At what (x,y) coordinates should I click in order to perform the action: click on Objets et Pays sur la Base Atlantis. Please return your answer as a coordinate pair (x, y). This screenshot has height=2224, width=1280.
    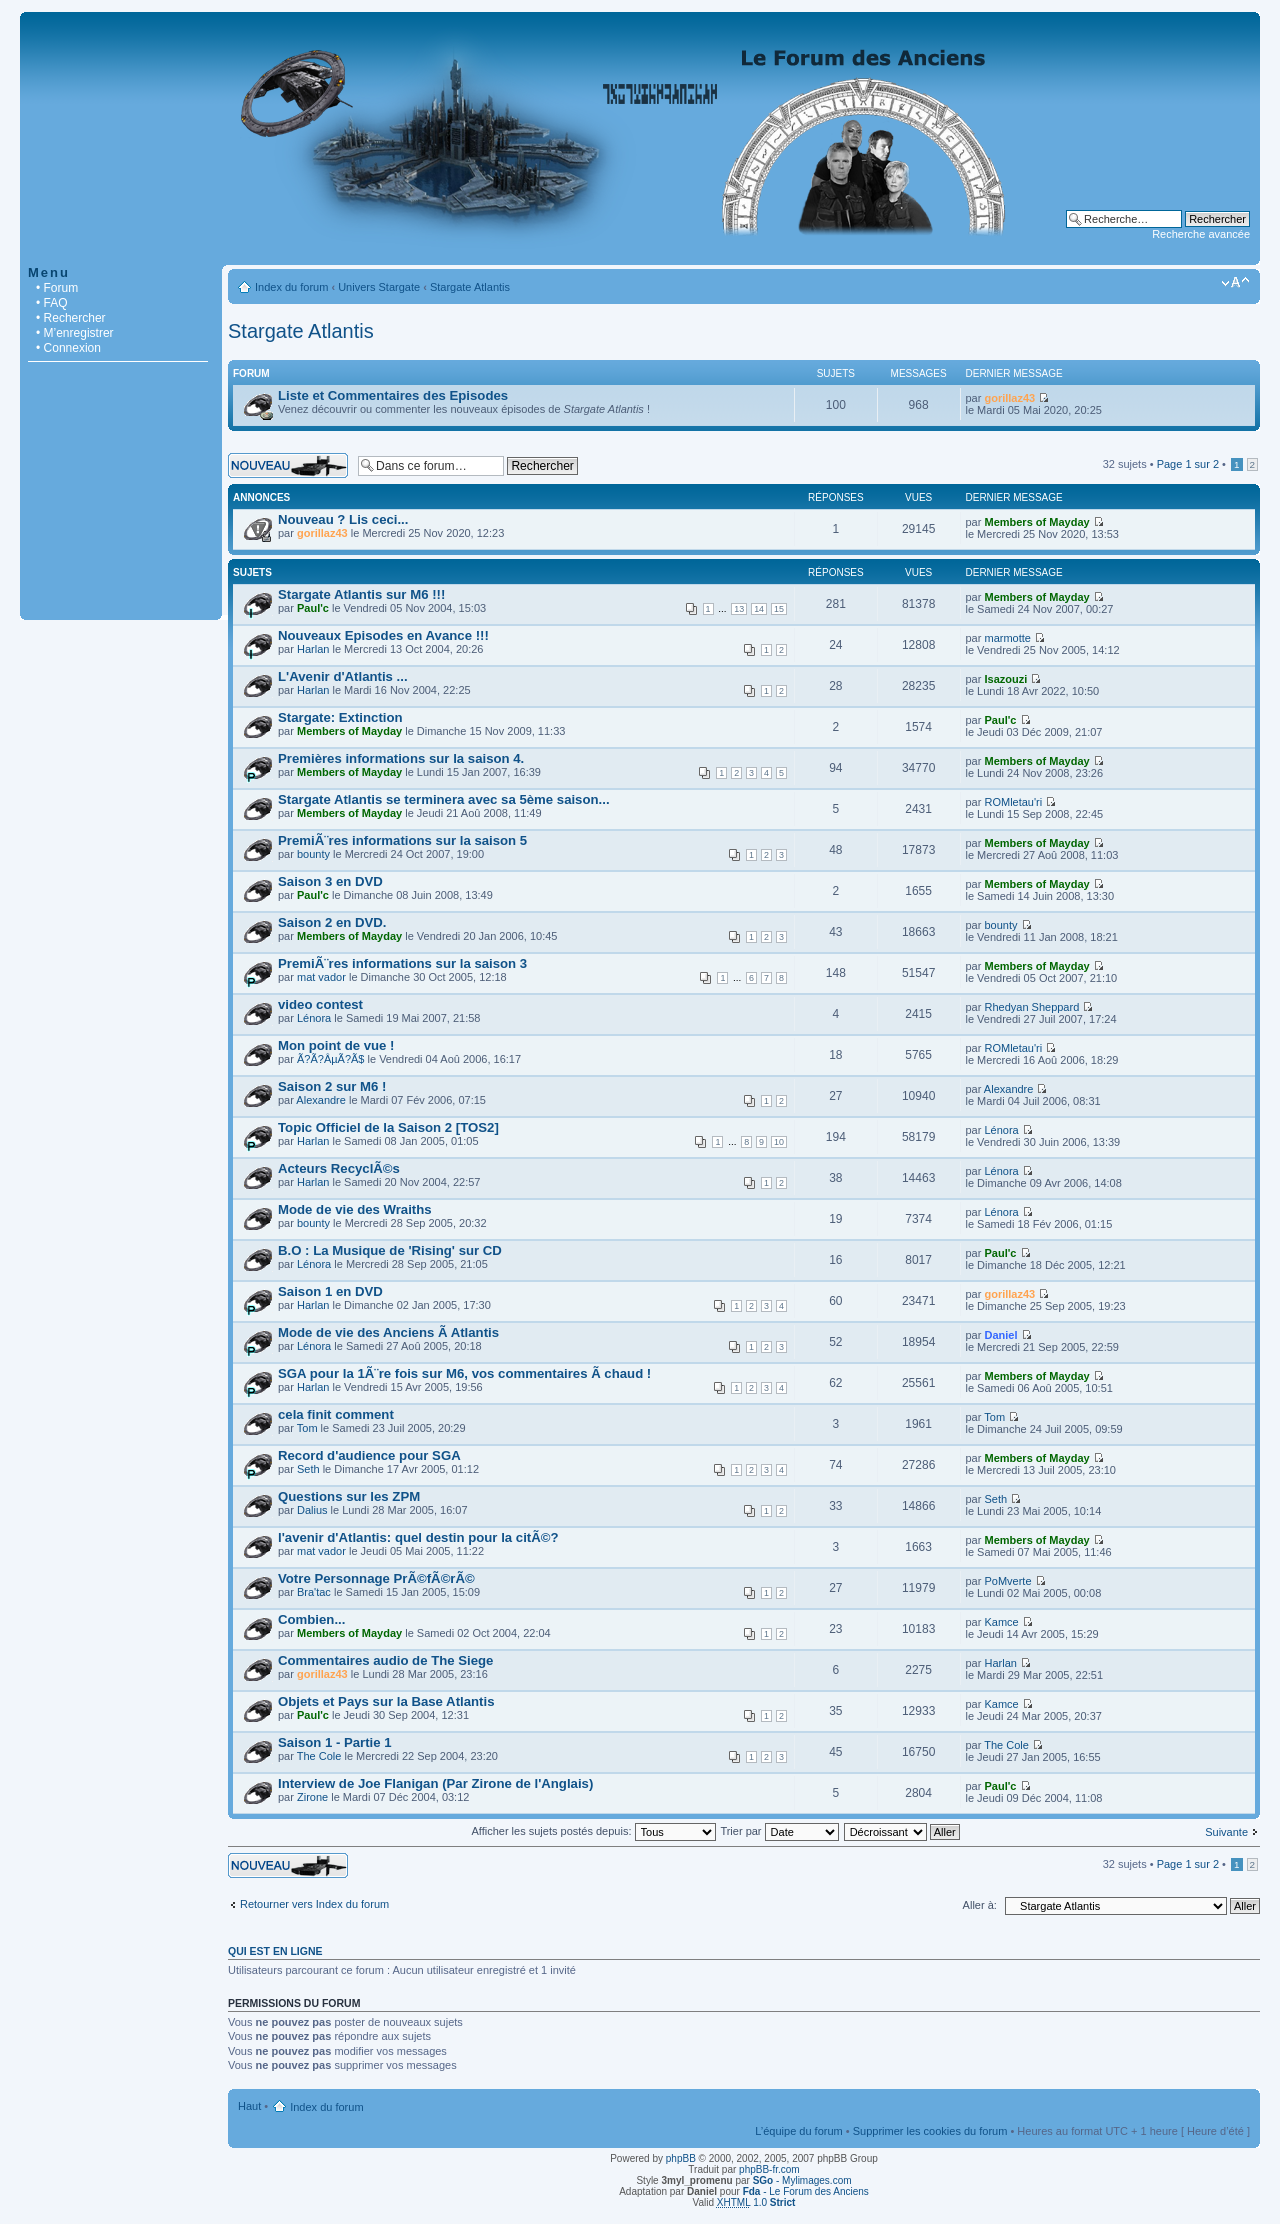
    Looking at the image, I should click on (386, 1701).